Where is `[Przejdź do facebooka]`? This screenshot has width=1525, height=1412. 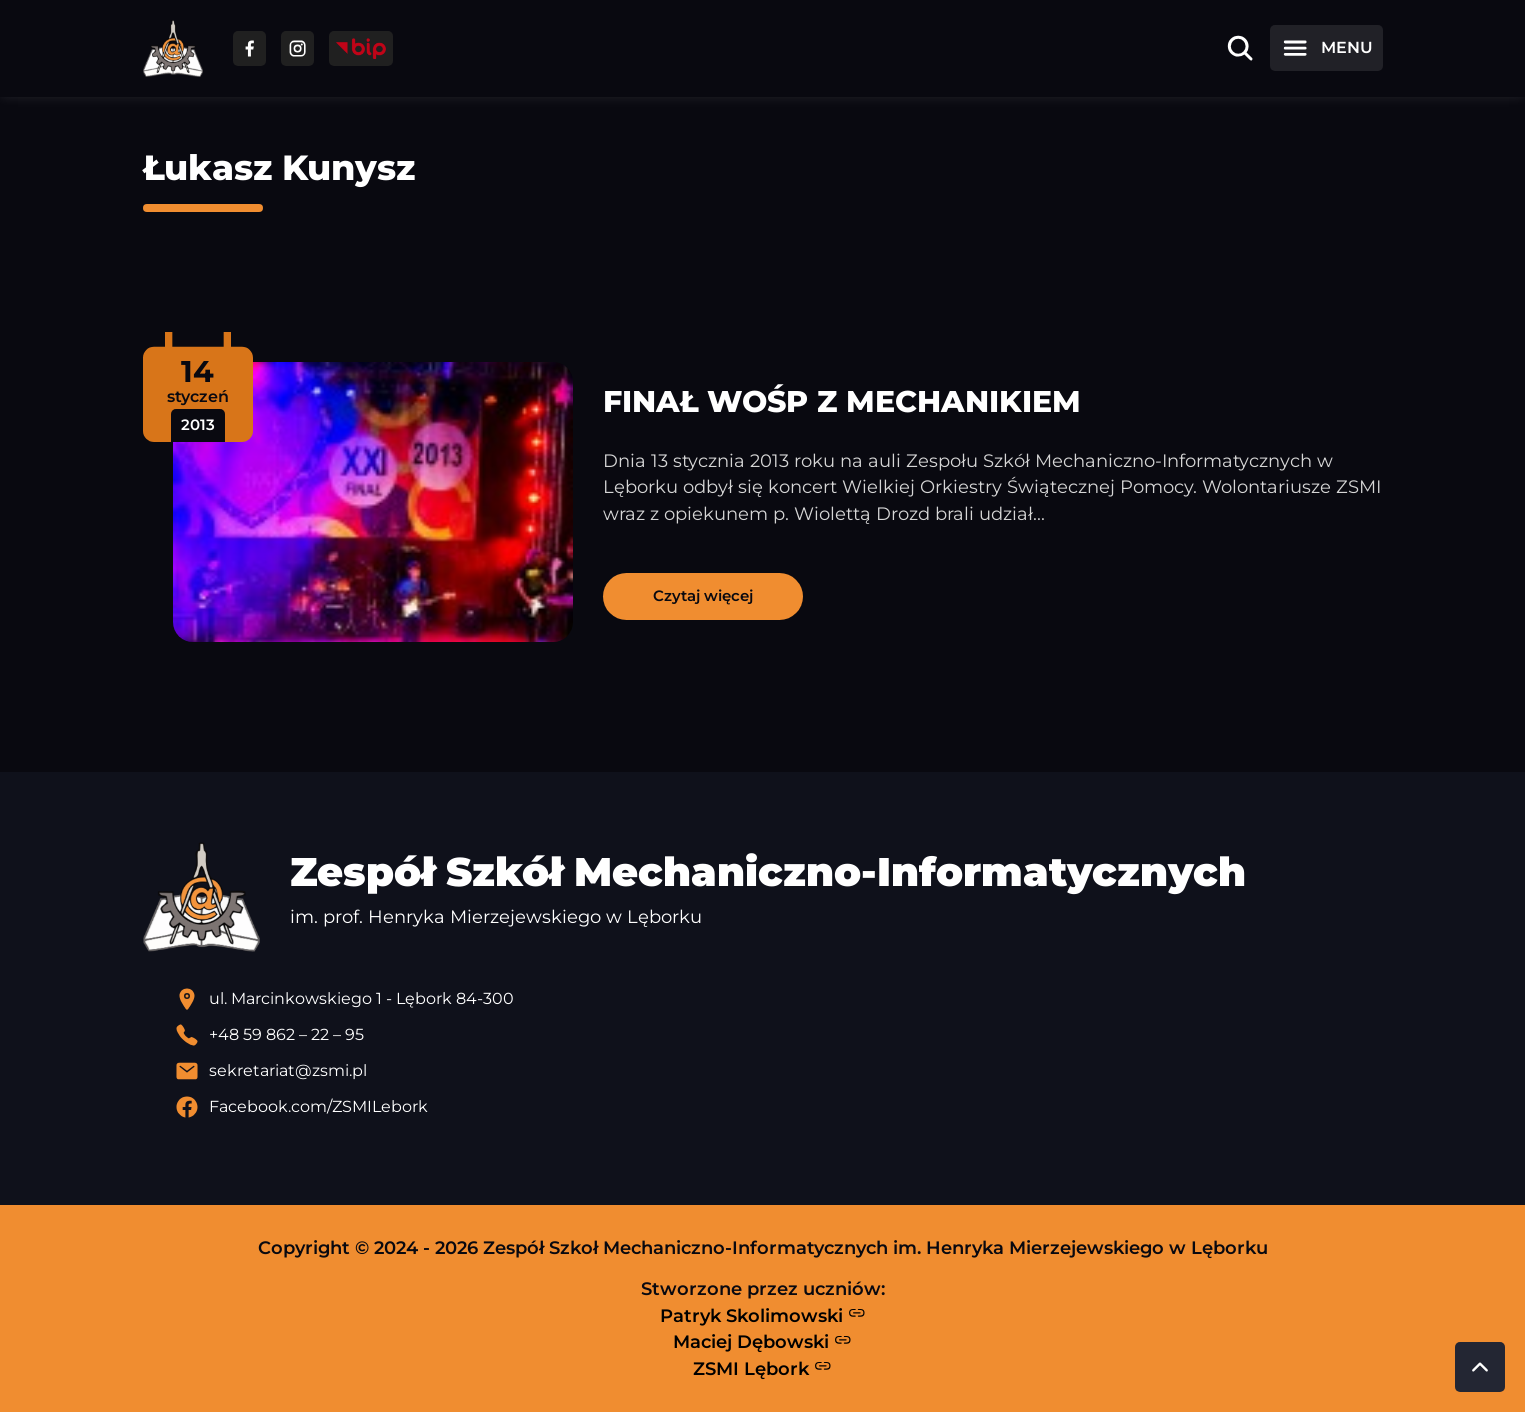 [Przejdź do facebooka] is located at coordinates (249, 48).